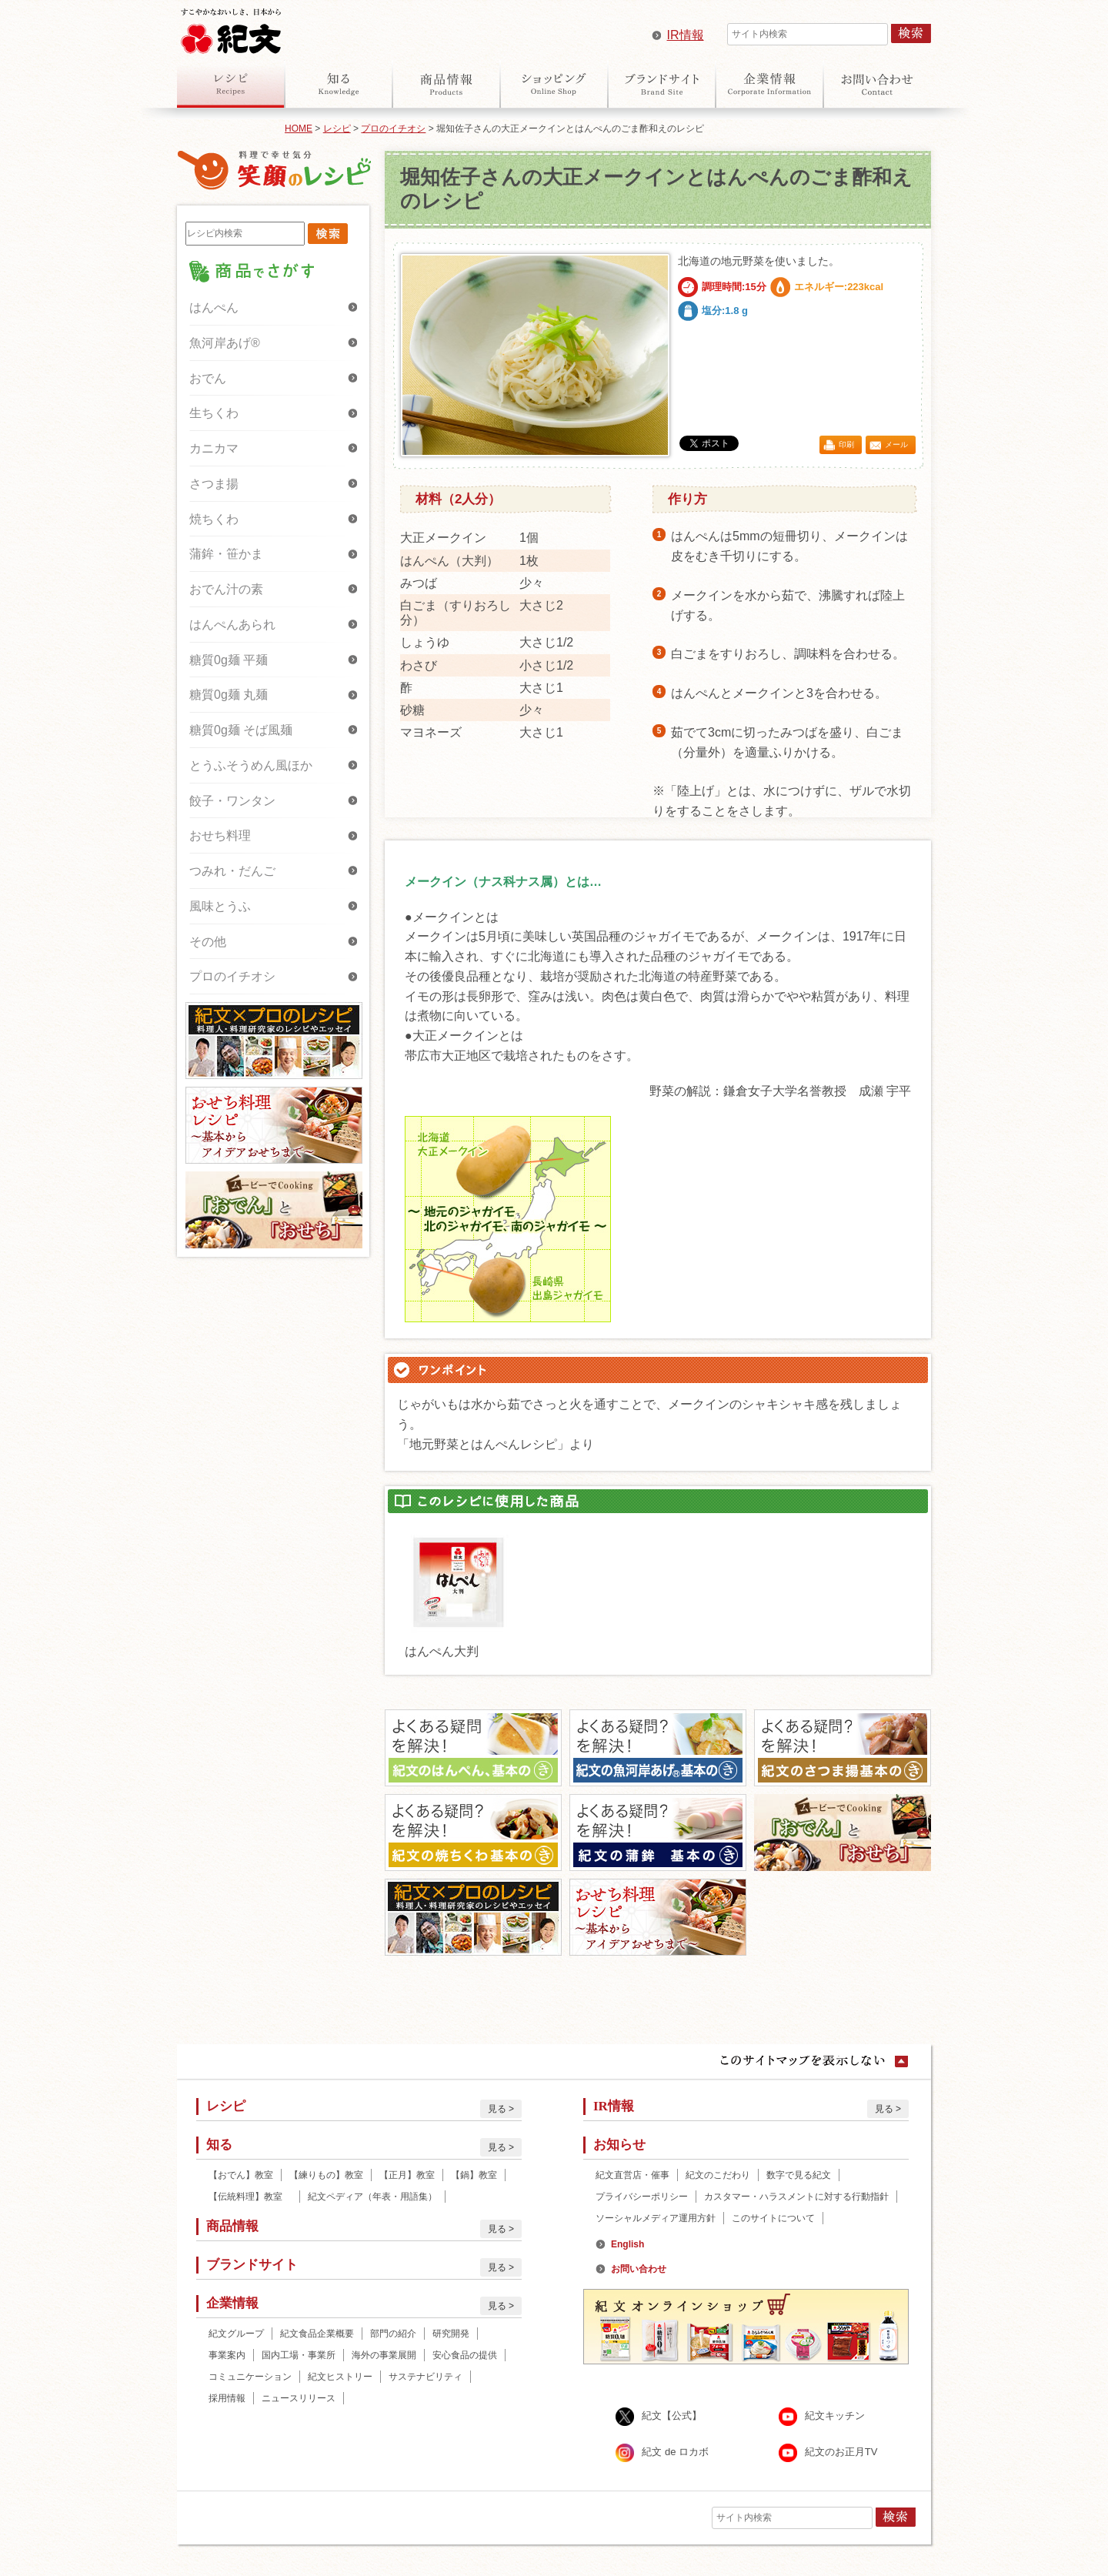 The width and height of the screenshot is (1108, 2576). Describe the element at coordinates (226, 589) in the screenshot. I see `おでん汁の素` at that location.